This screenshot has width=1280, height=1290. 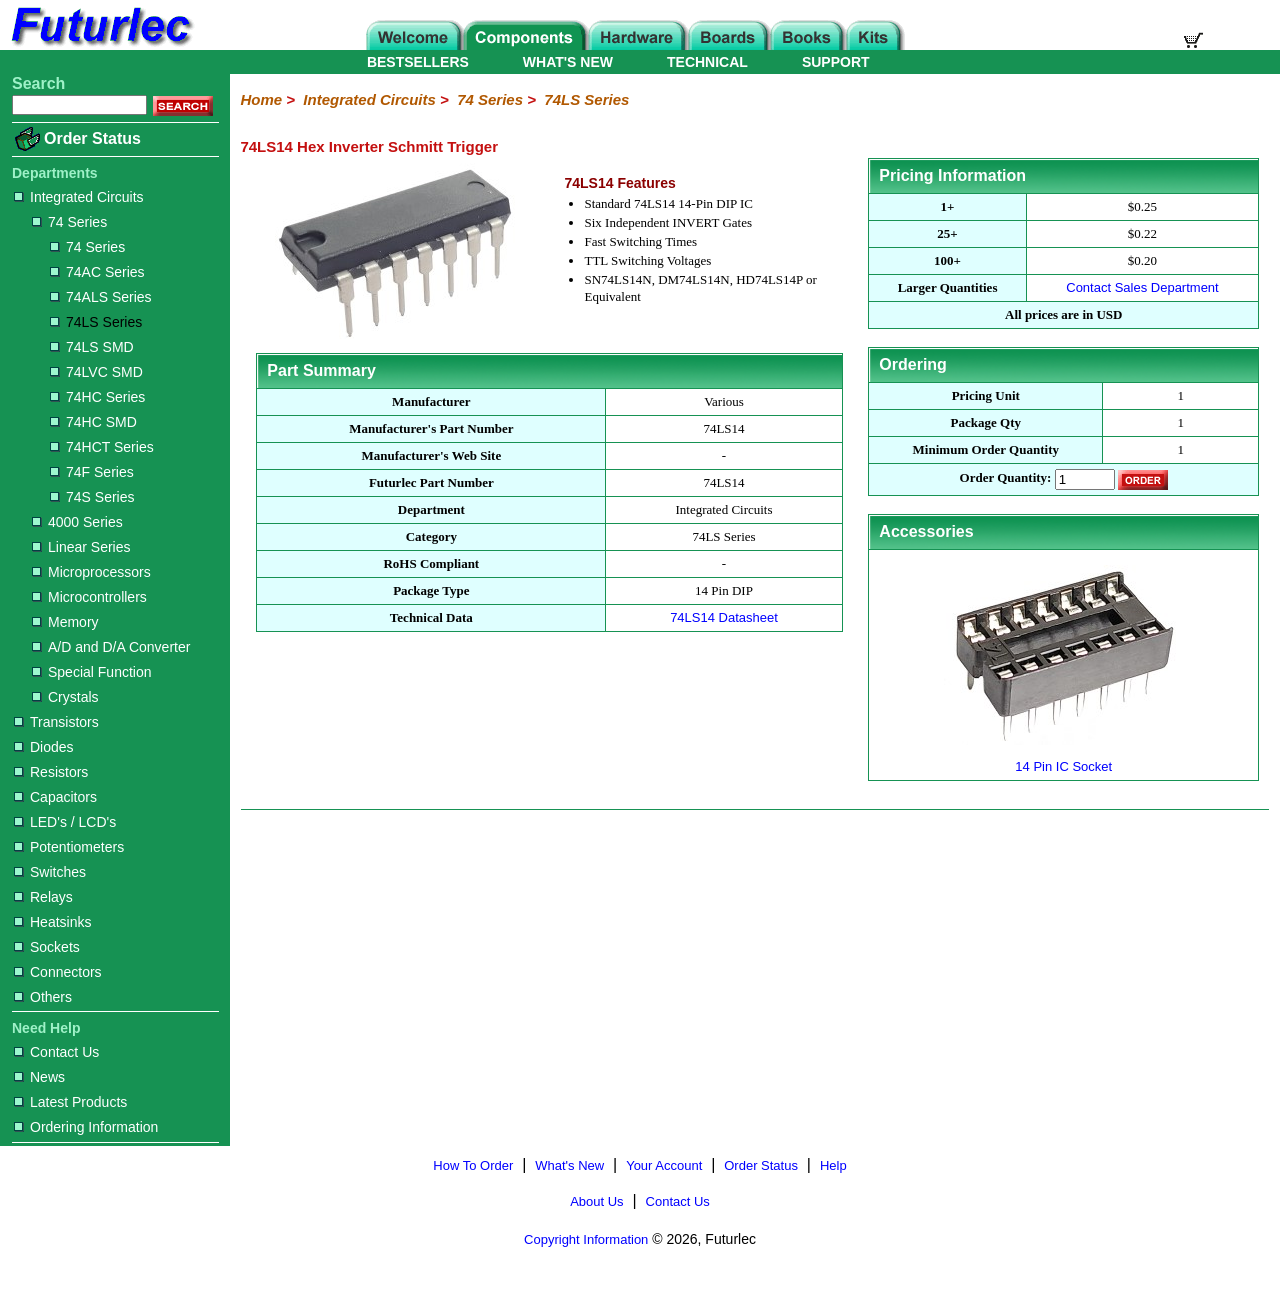 What do you see at coordinates (707, 62) in the screenshot?
I see `TECHNICAL` at bounding box center [707, 62].